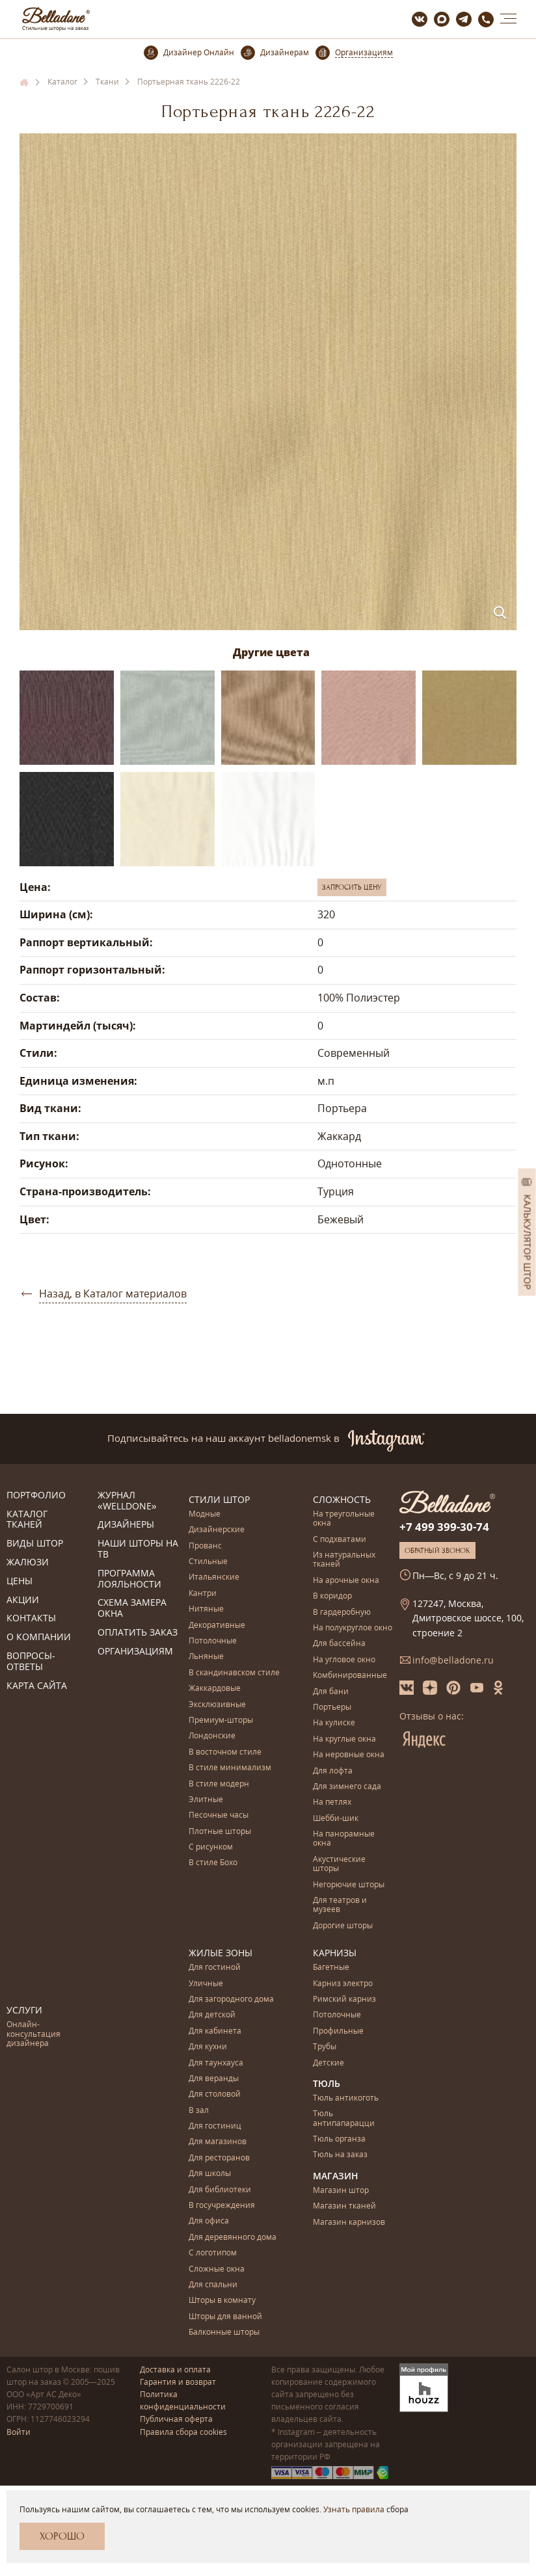  What do you see at coordinates (213, 1641) in the screenshot?
I see `Потолочные` at bounding box center [213, 1641].